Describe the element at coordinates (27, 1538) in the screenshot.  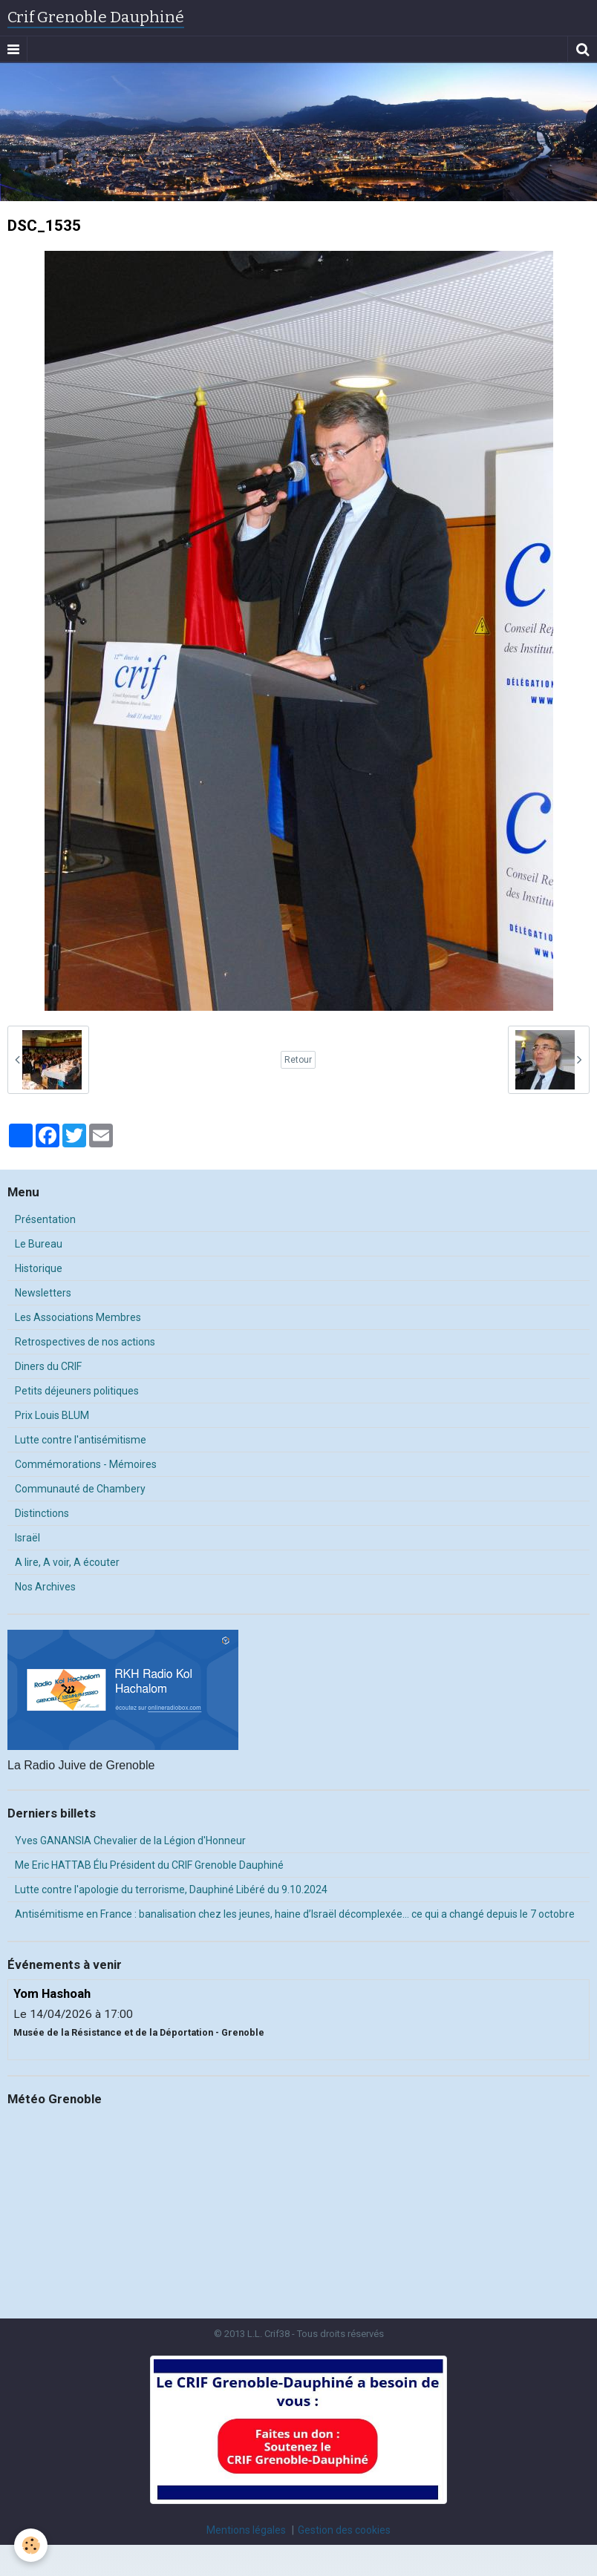
I see `Israël` at that location.